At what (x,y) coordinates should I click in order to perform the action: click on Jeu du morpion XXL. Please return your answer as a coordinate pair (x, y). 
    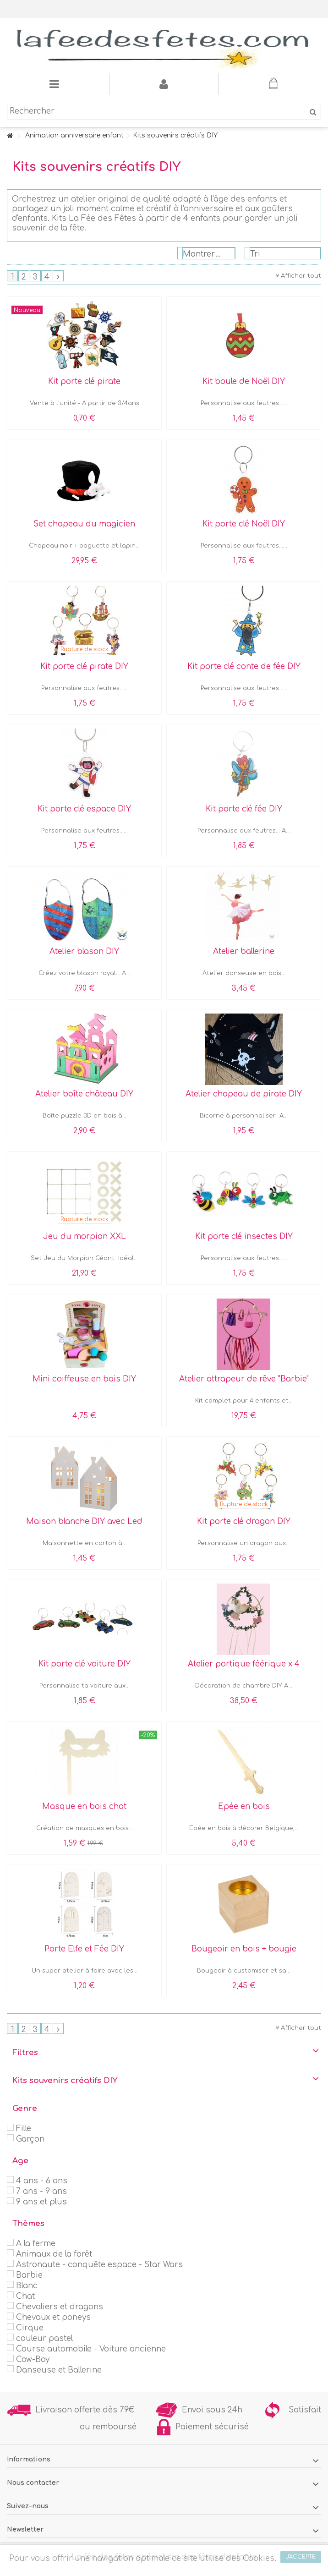
    Looking at the image, I should click on (84, 1236).